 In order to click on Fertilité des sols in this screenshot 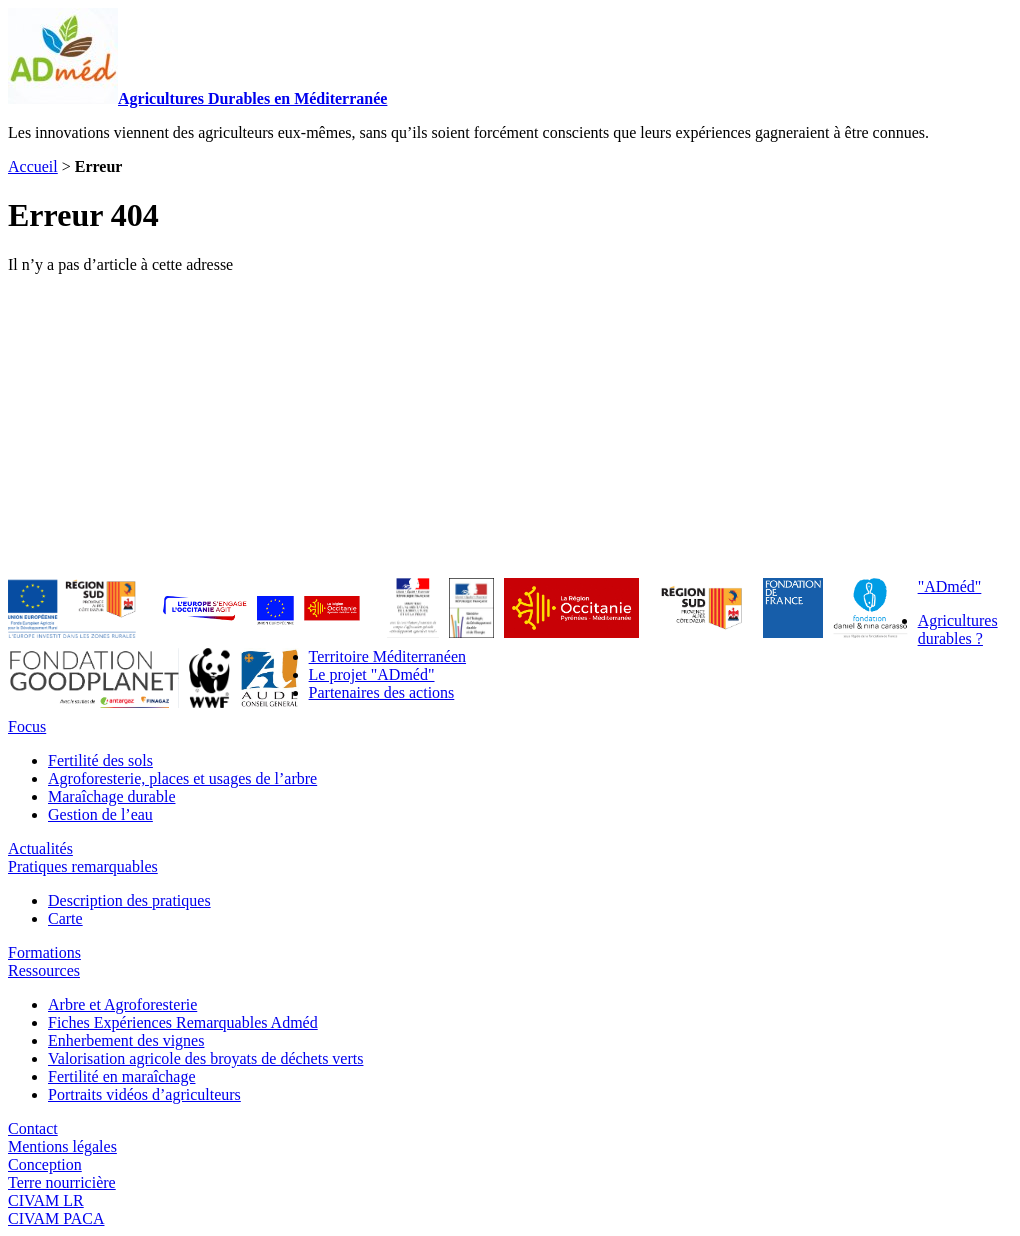, I will do `click(100, 760)`.